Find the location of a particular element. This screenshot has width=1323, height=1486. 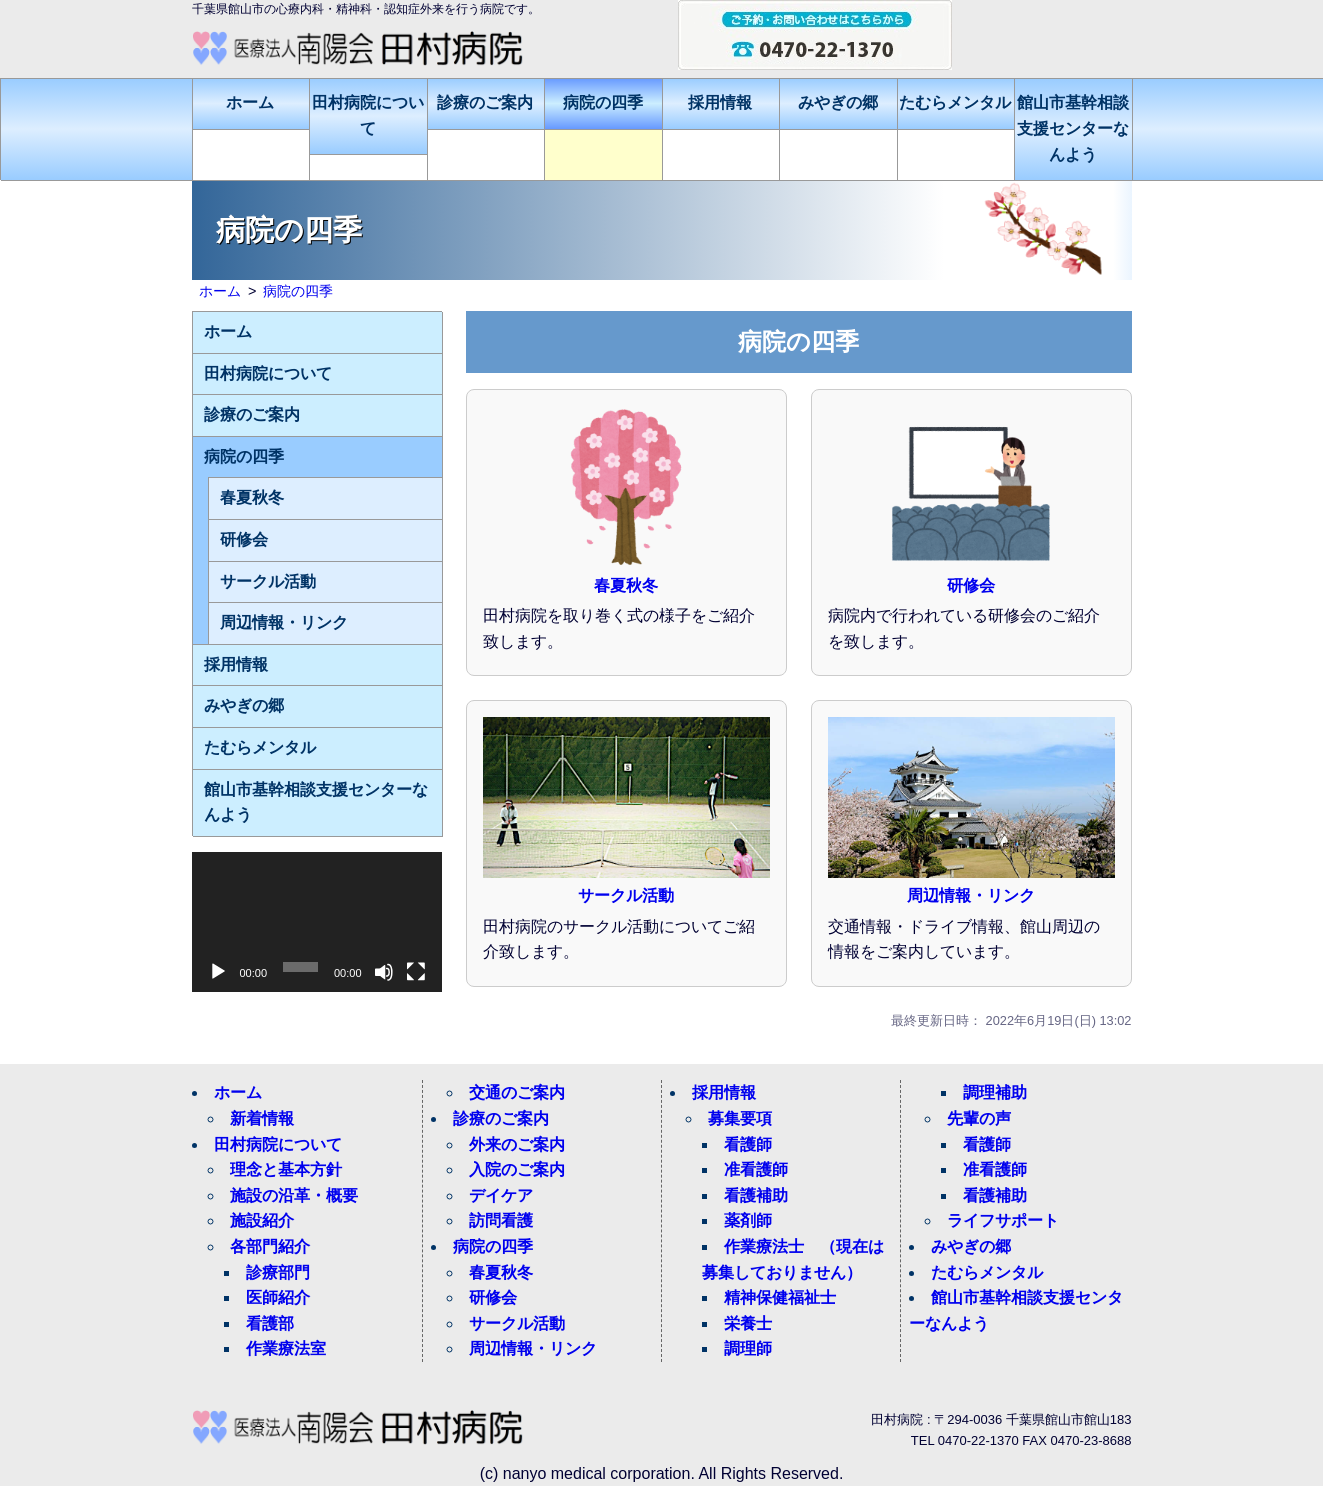

[再生] is located at coordinates (218, 972).